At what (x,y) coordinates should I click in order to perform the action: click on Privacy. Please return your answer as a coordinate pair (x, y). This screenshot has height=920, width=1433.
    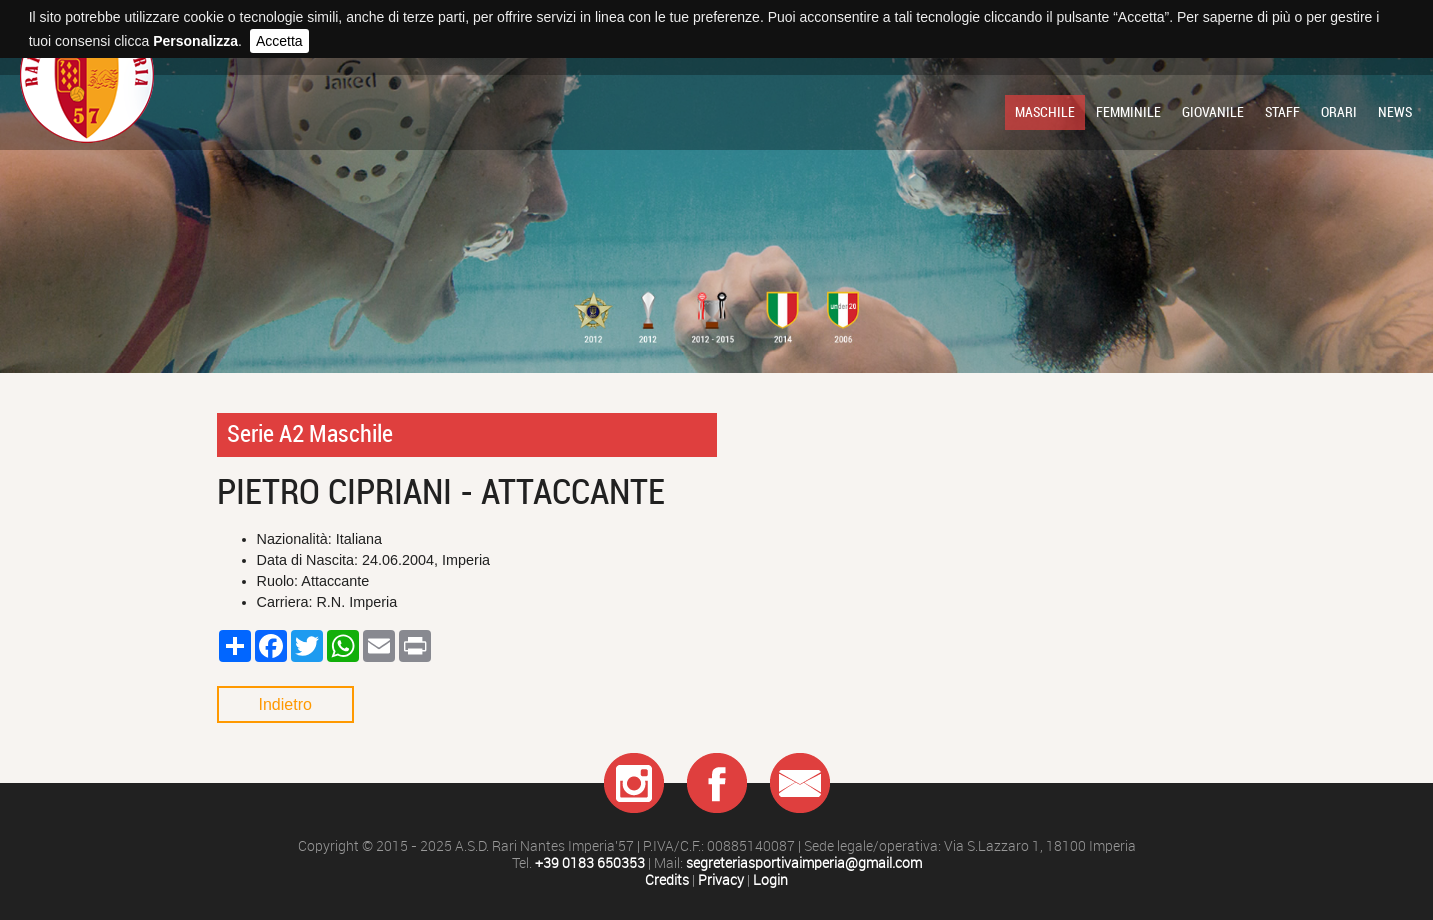
    Looking at the image, I should click on (721, 880).